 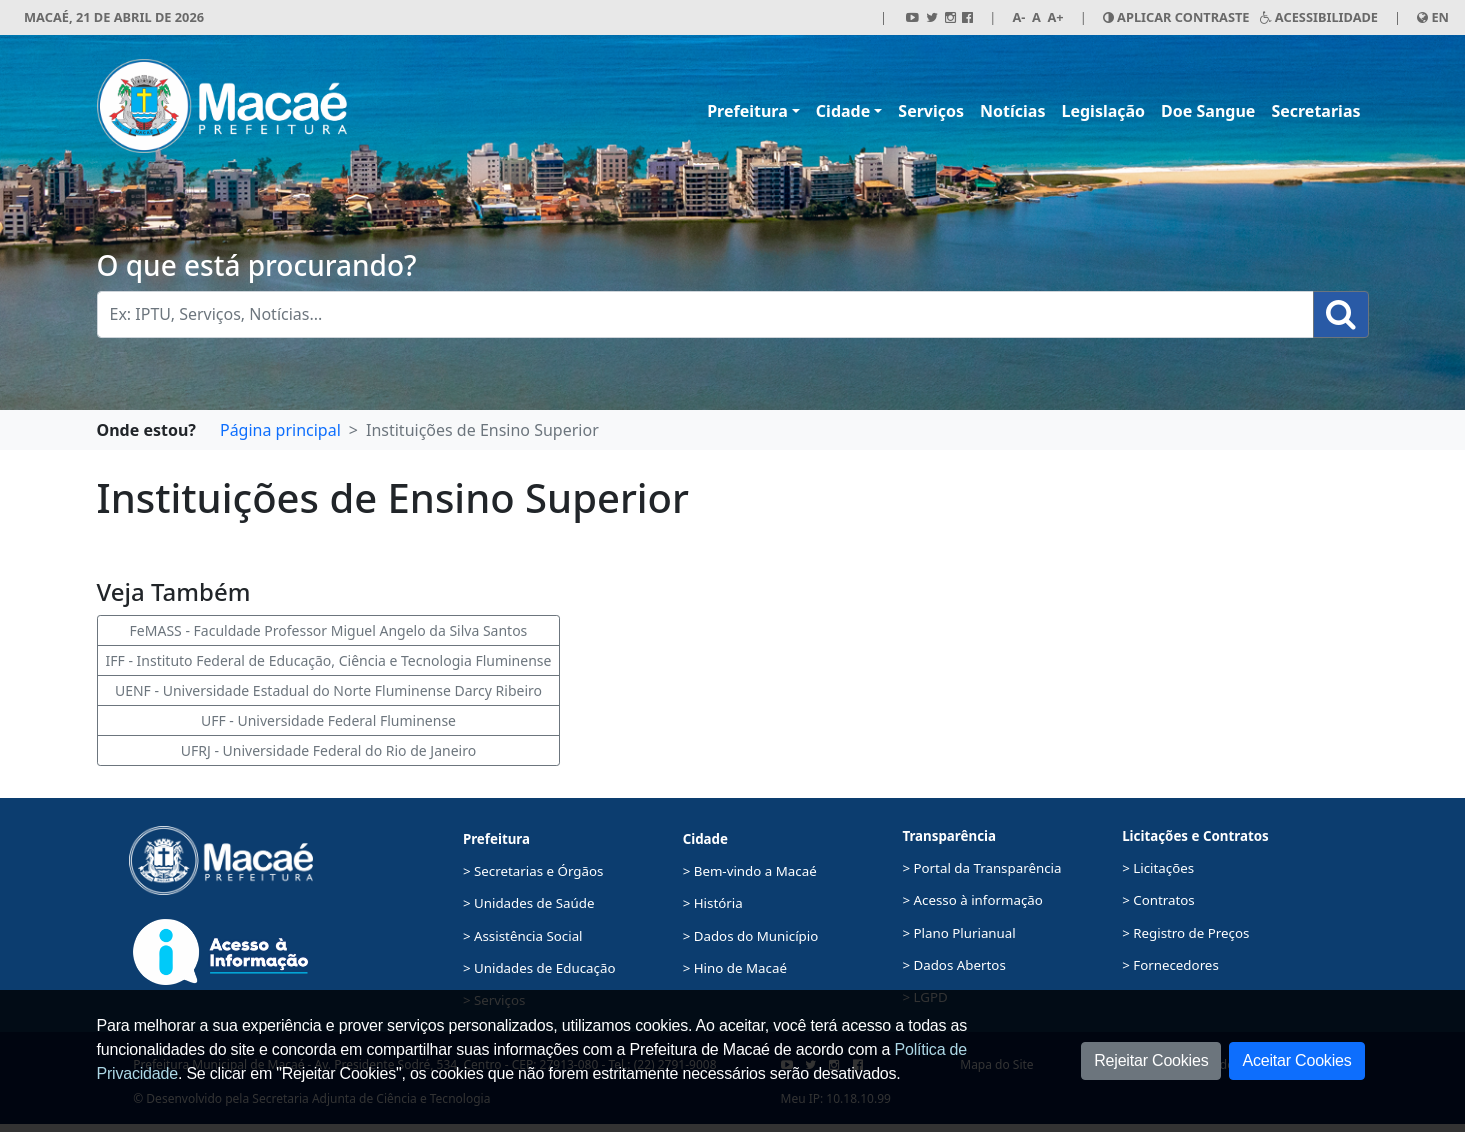 What do you see at coordinates (958, 933) in the screenshot?
I see `> Plano Plurianual` at bounding box center [958, 933].